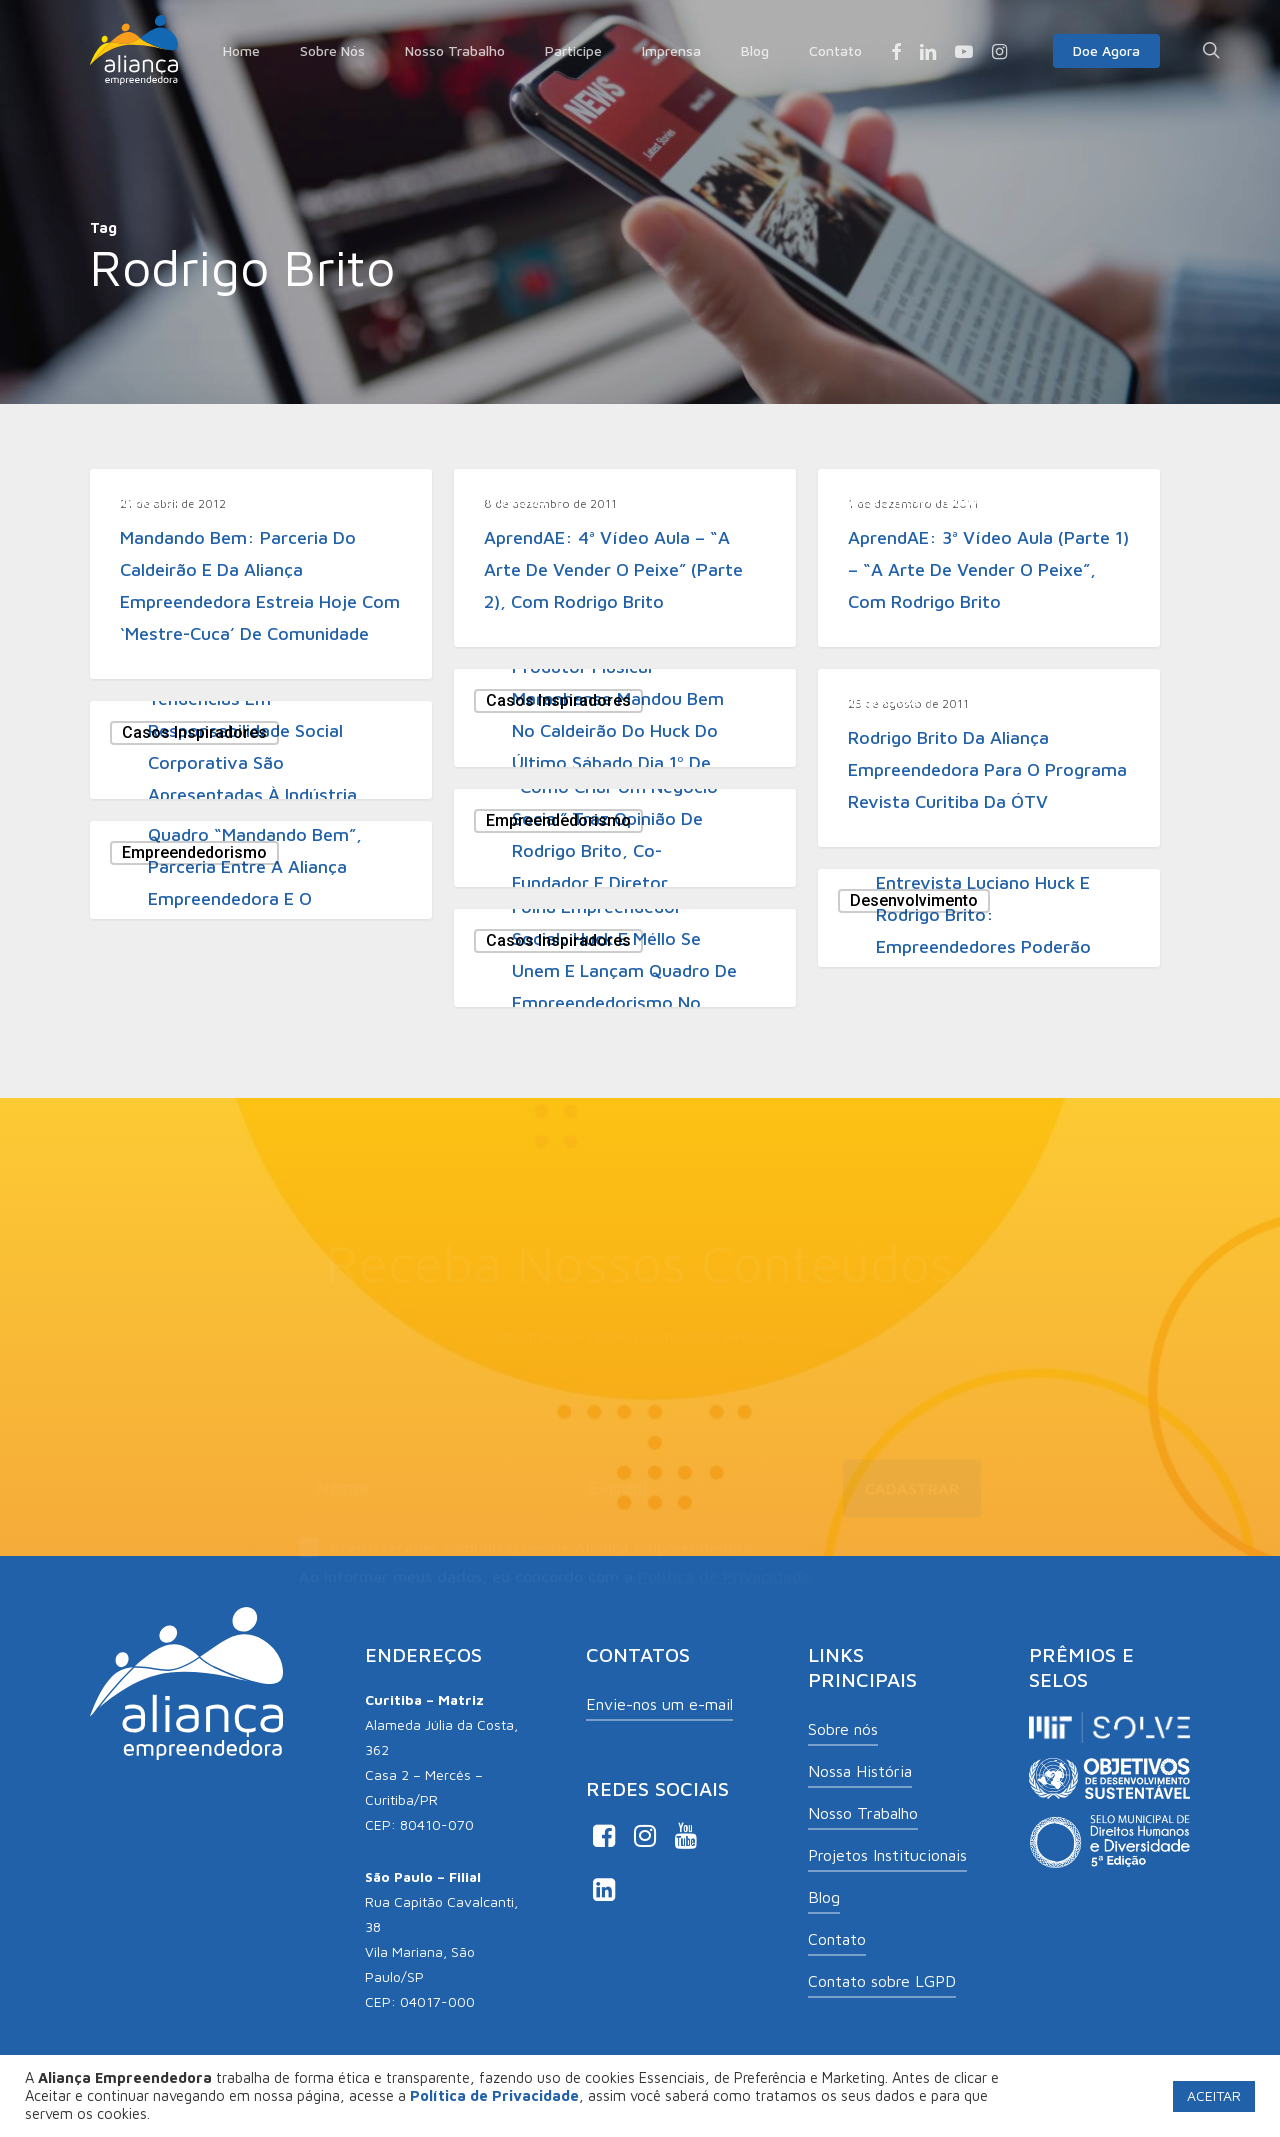  Describe the element at coordinates (625, 558) in the screenshot. I see `[AprendAE: 4ª vídeo aula – “A arte de vender o peixe” (parte 2), com Rodrigo Brito]` at that location.